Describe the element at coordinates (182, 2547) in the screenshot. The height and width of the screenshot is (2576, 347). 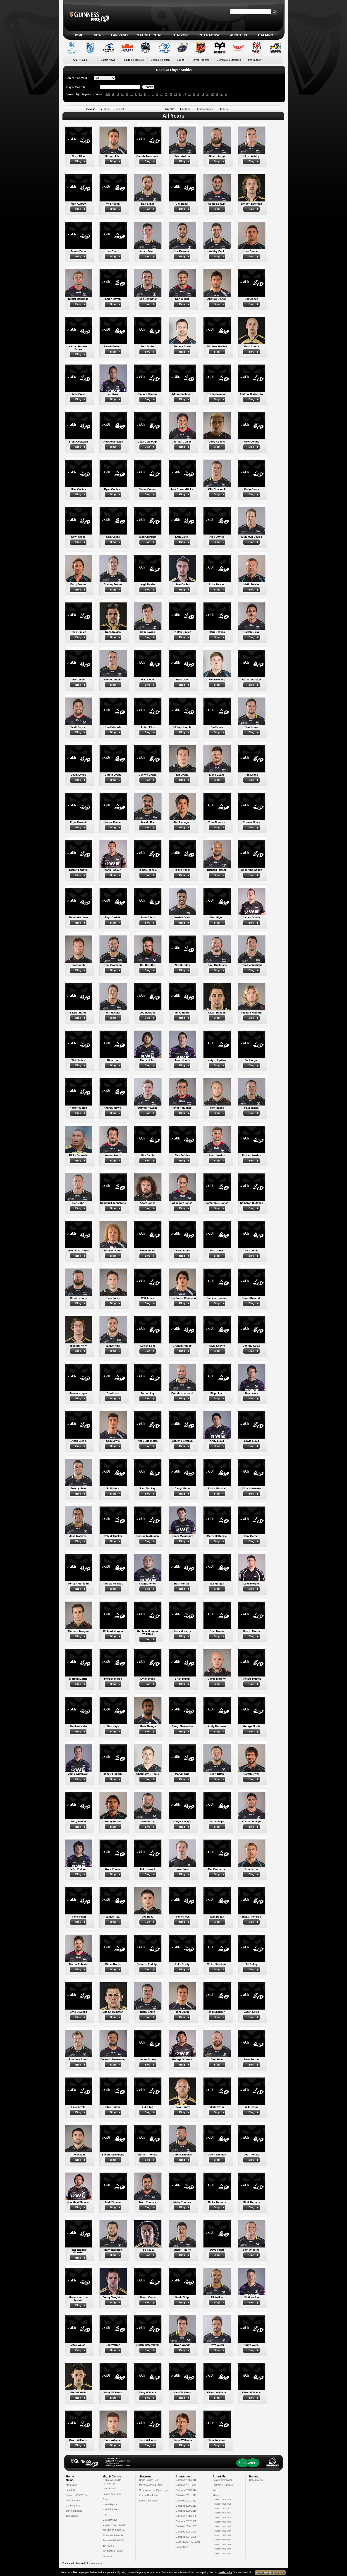
I see `Competitions` at that location.